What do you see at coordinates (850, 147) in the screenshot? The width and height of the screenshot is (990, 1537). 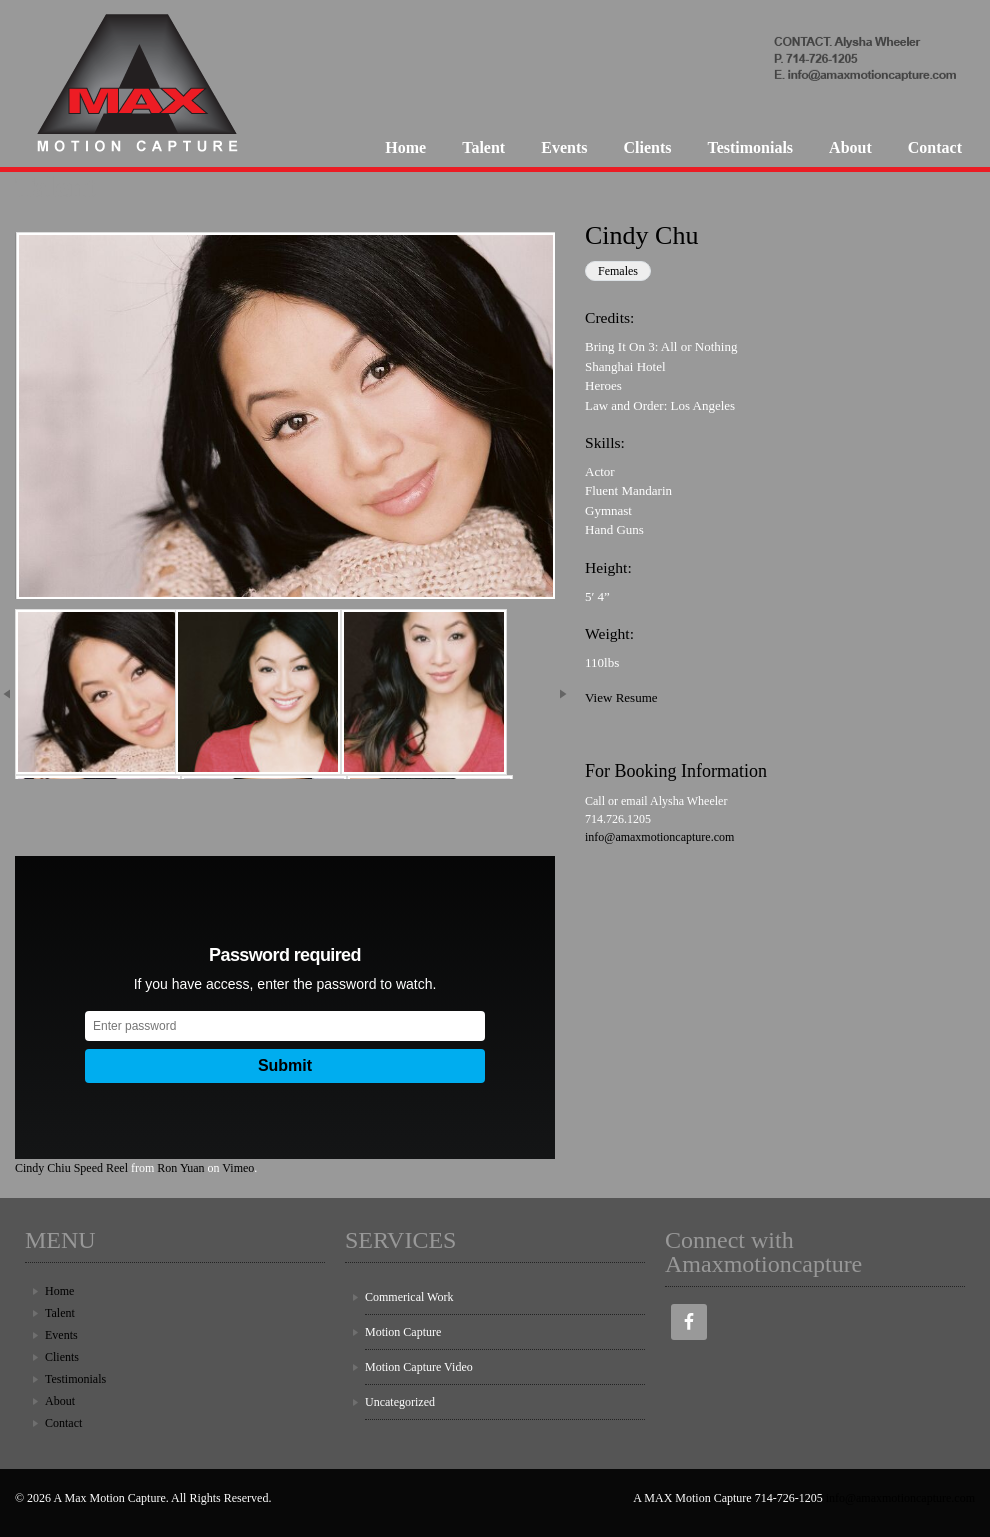 I see `About` at bounding box center [850, 147].